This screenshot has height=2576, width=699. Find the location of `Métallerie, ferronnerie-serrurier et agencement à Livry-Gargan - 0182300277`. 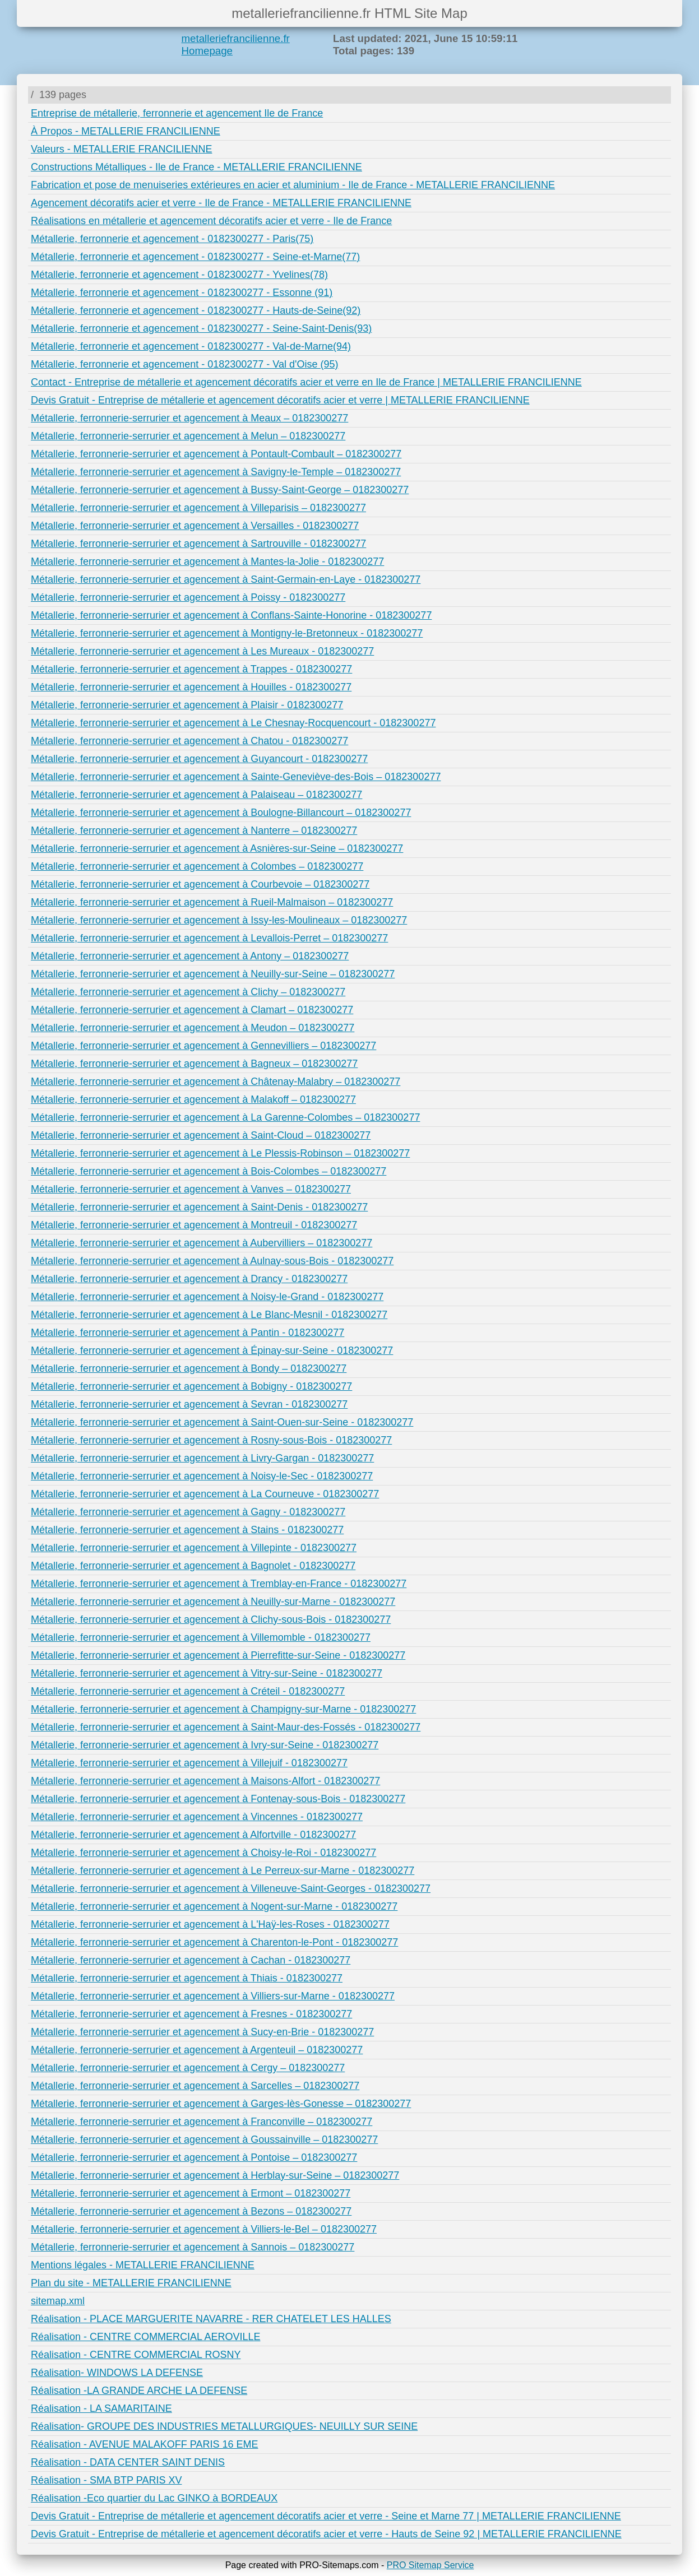

Métallerie, ferronnerie-serrurier et agencement à Livry-Gargan - 0182300277 is located at coordinates (202, 1458).